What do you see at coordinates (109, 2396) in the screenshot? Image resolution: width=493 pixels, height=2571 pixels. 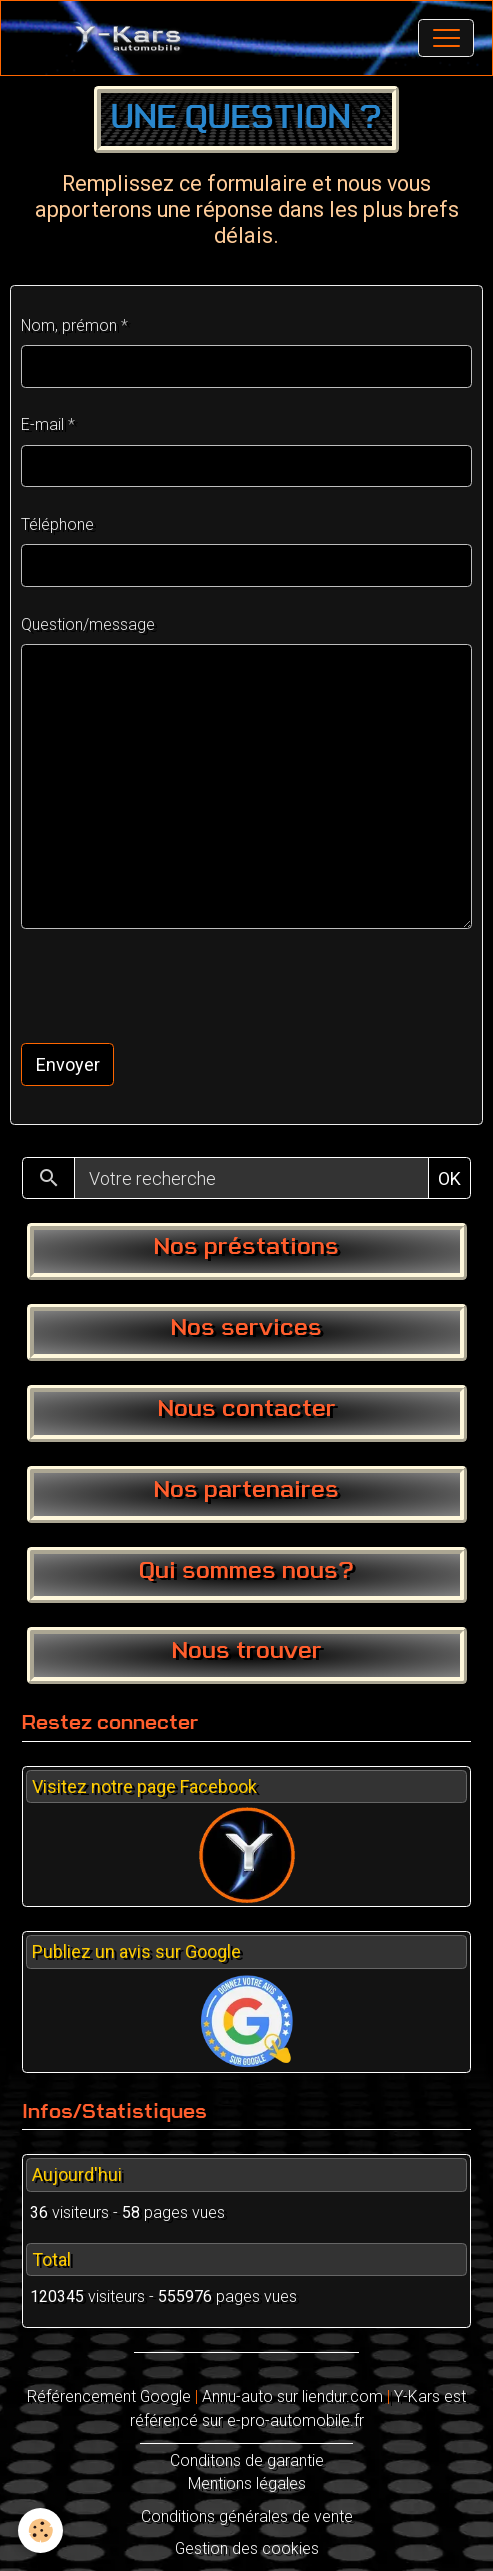 I see `Référencement Google` at bounding box center [109, 2396].